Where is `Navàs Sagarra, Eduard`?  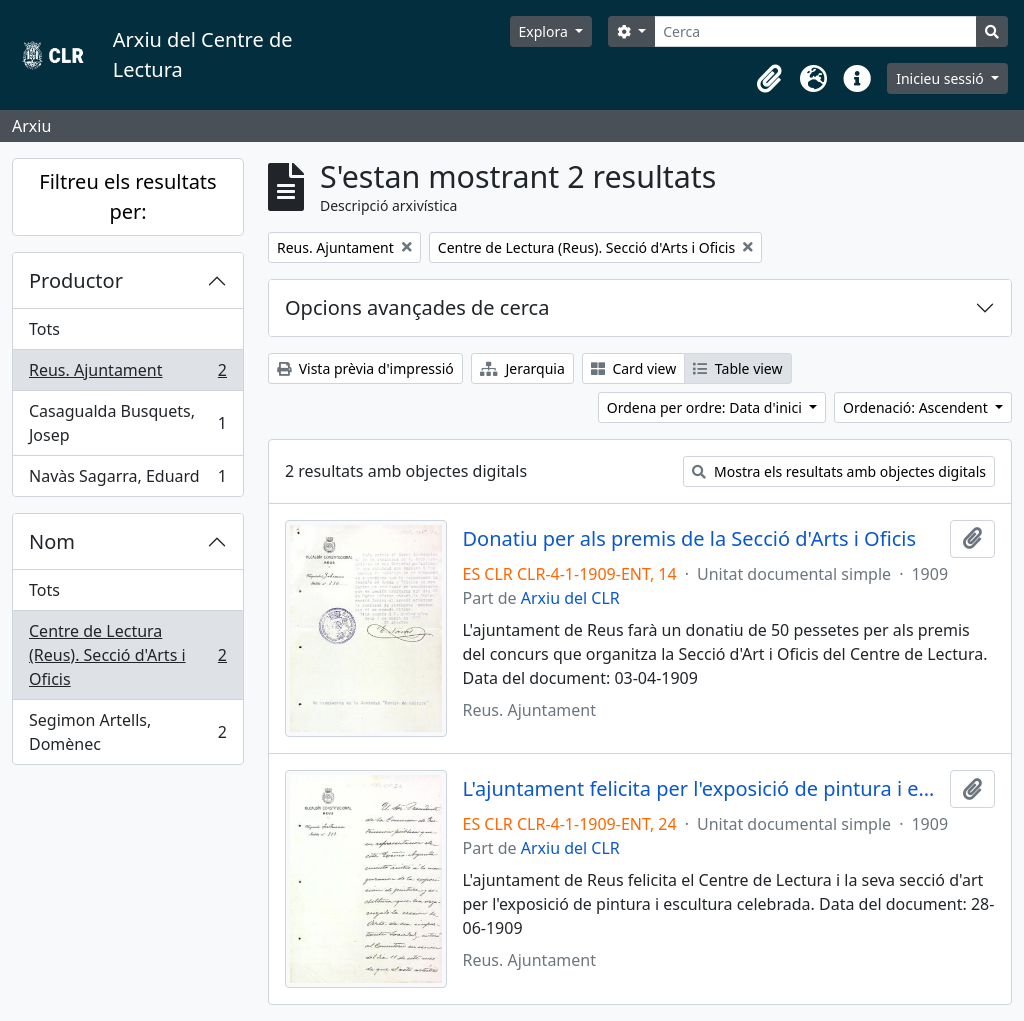
Navàs Sagarra, Eduard is located at coordinates (127, 480).